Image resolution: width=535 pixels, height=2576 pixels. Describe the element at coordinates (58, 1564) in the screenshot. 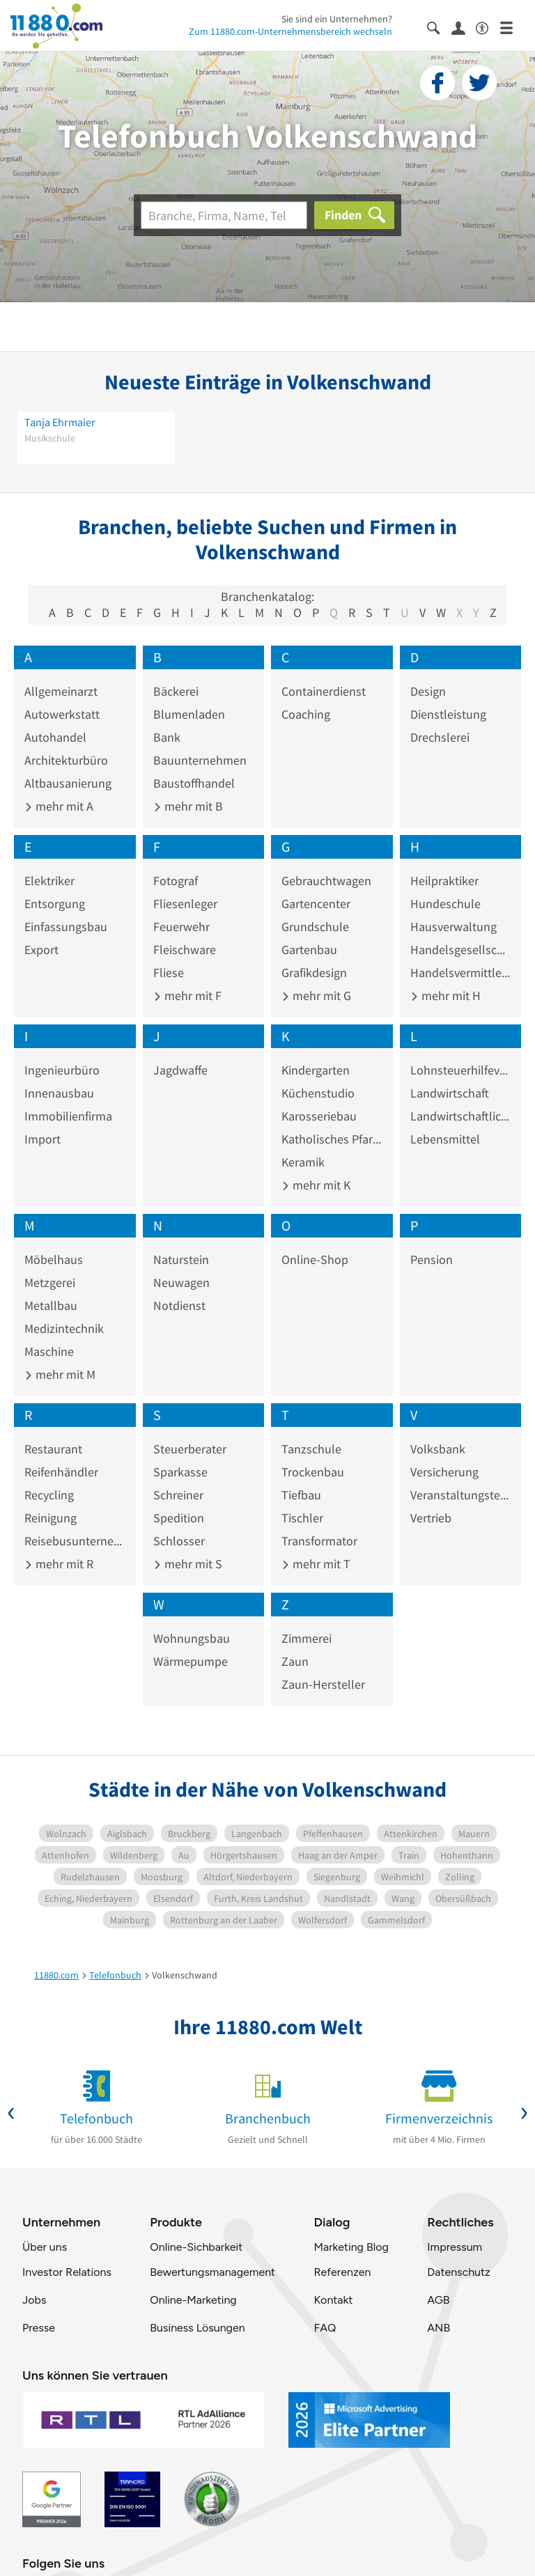

I see `mehr mit R` at that location.